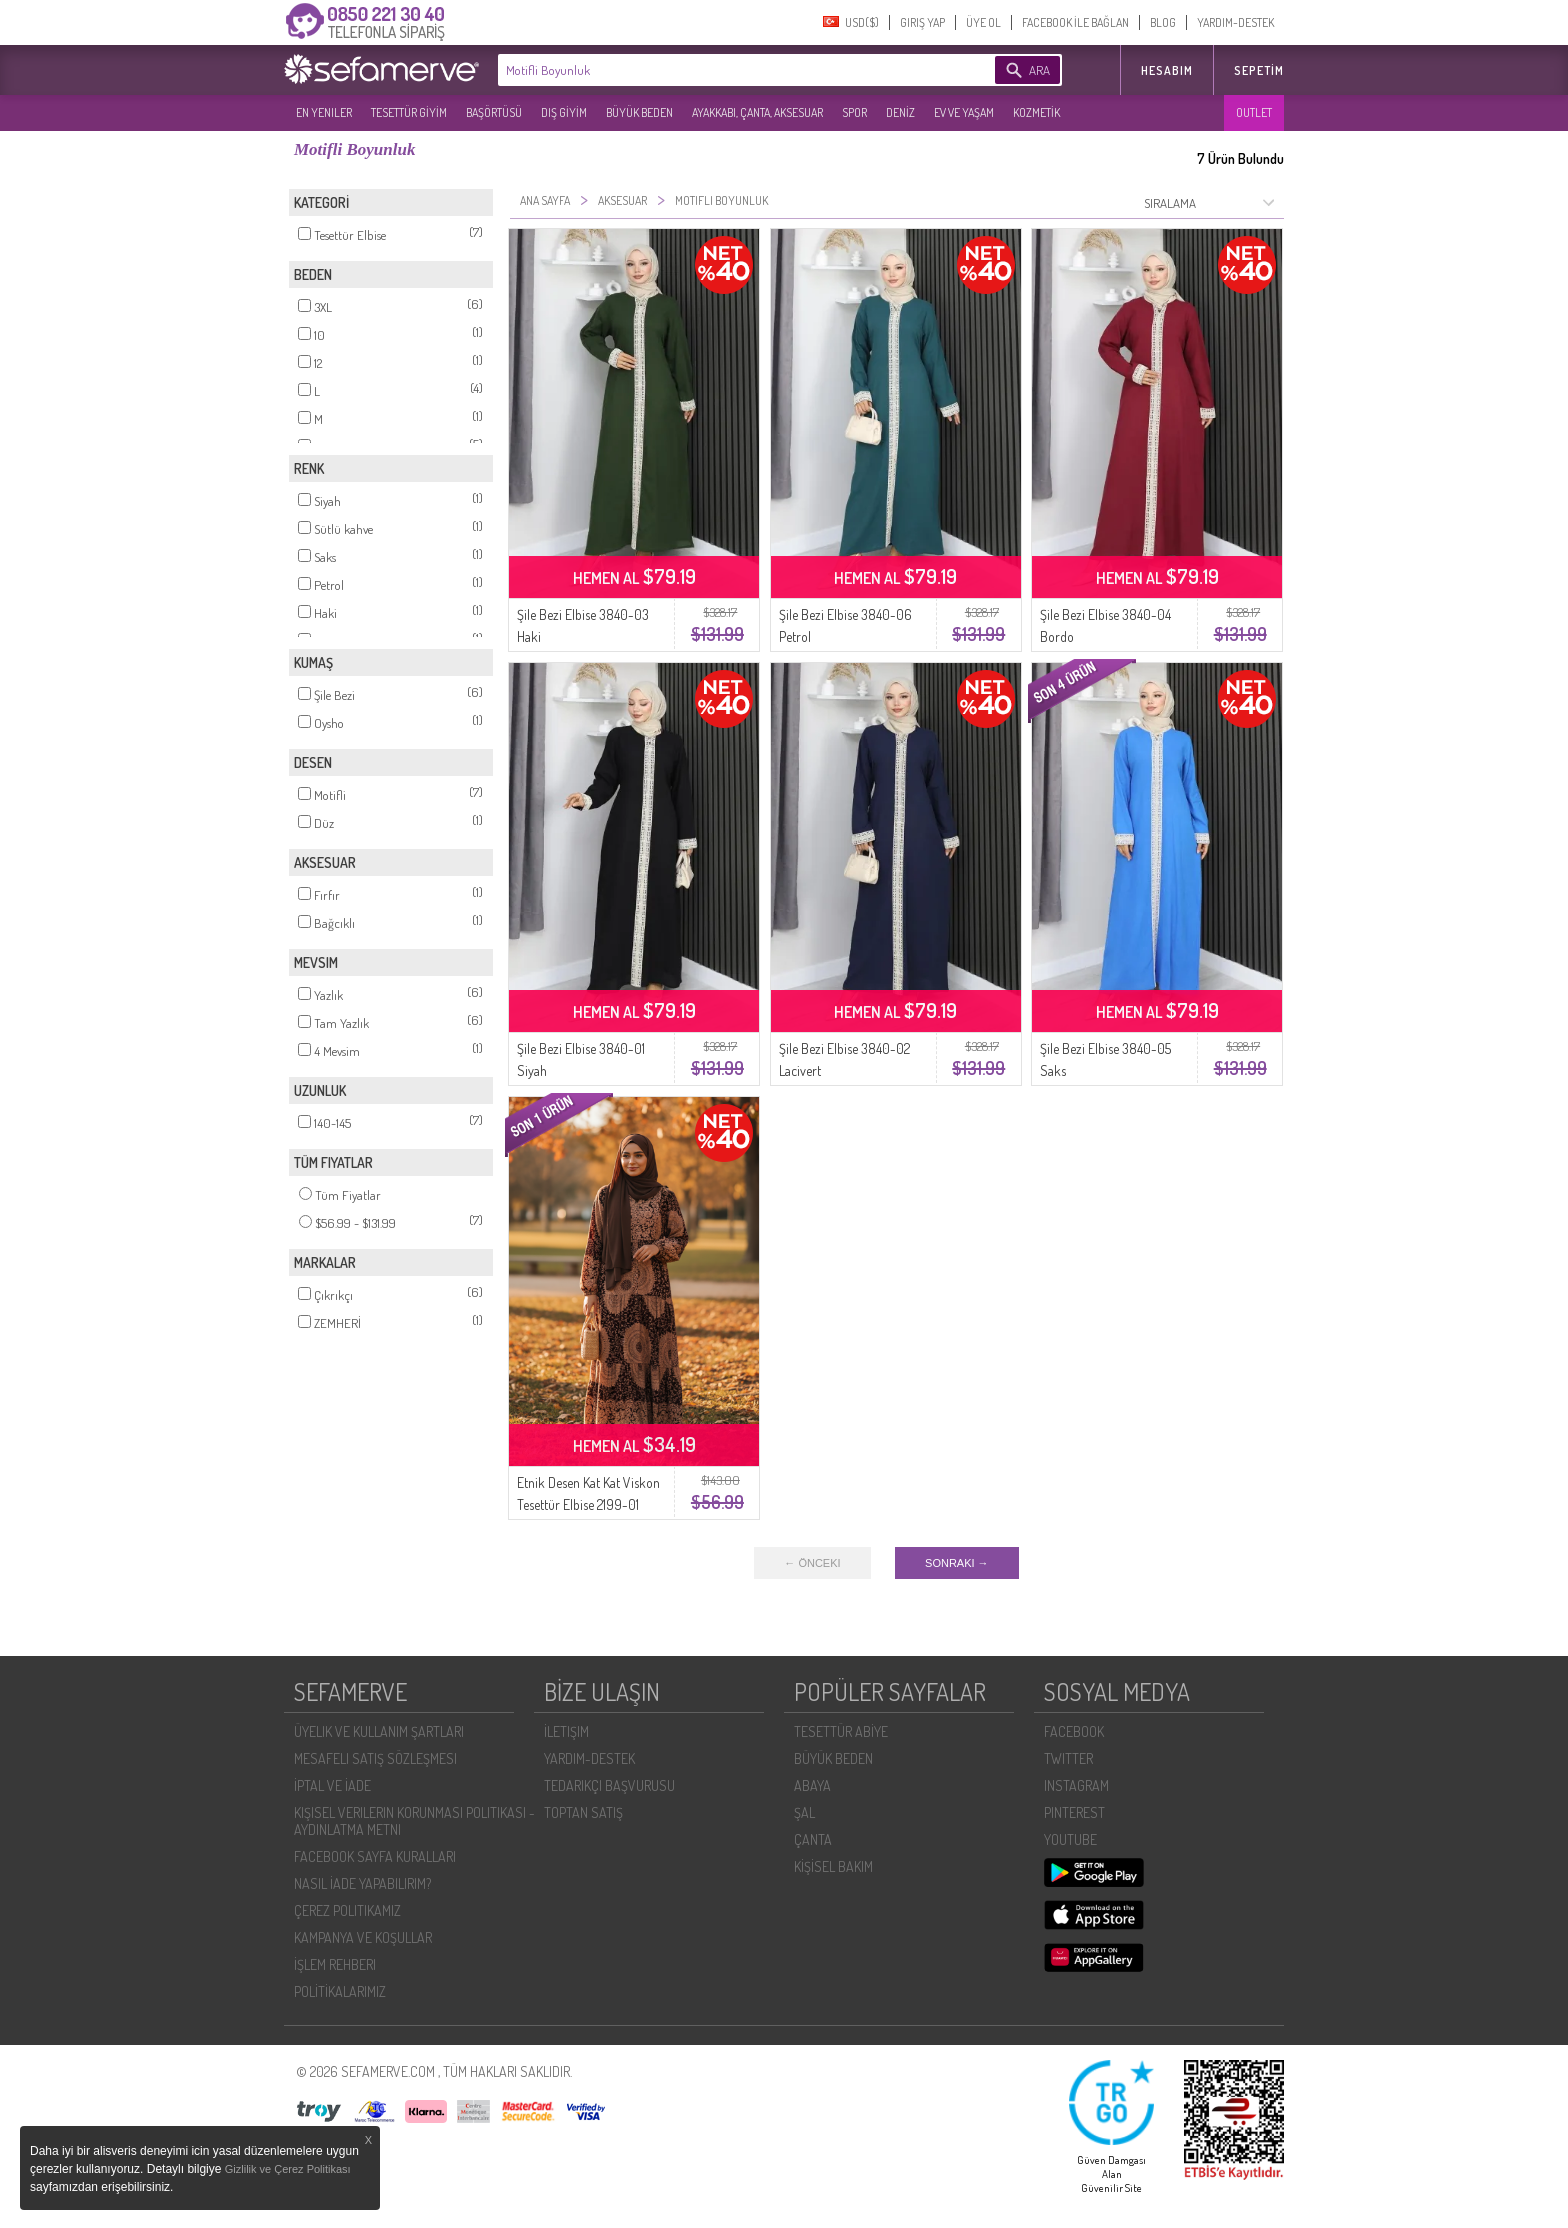  I want to click on FACEBOOK, so click(1074, 1731).